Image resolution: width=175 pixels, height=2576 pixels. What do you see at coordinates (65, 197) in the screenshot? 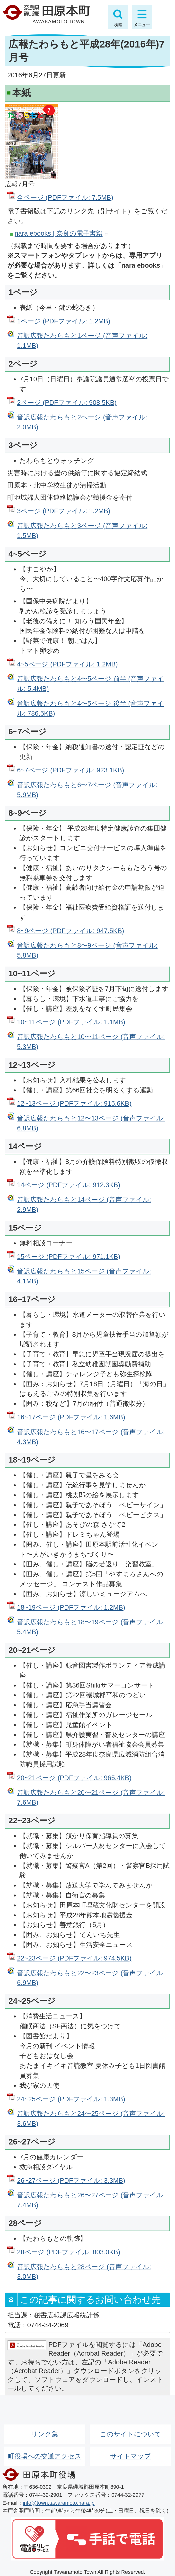
I see `全ページ (PDFファイル: 7.5MB)` at bounding box center [65, 197].